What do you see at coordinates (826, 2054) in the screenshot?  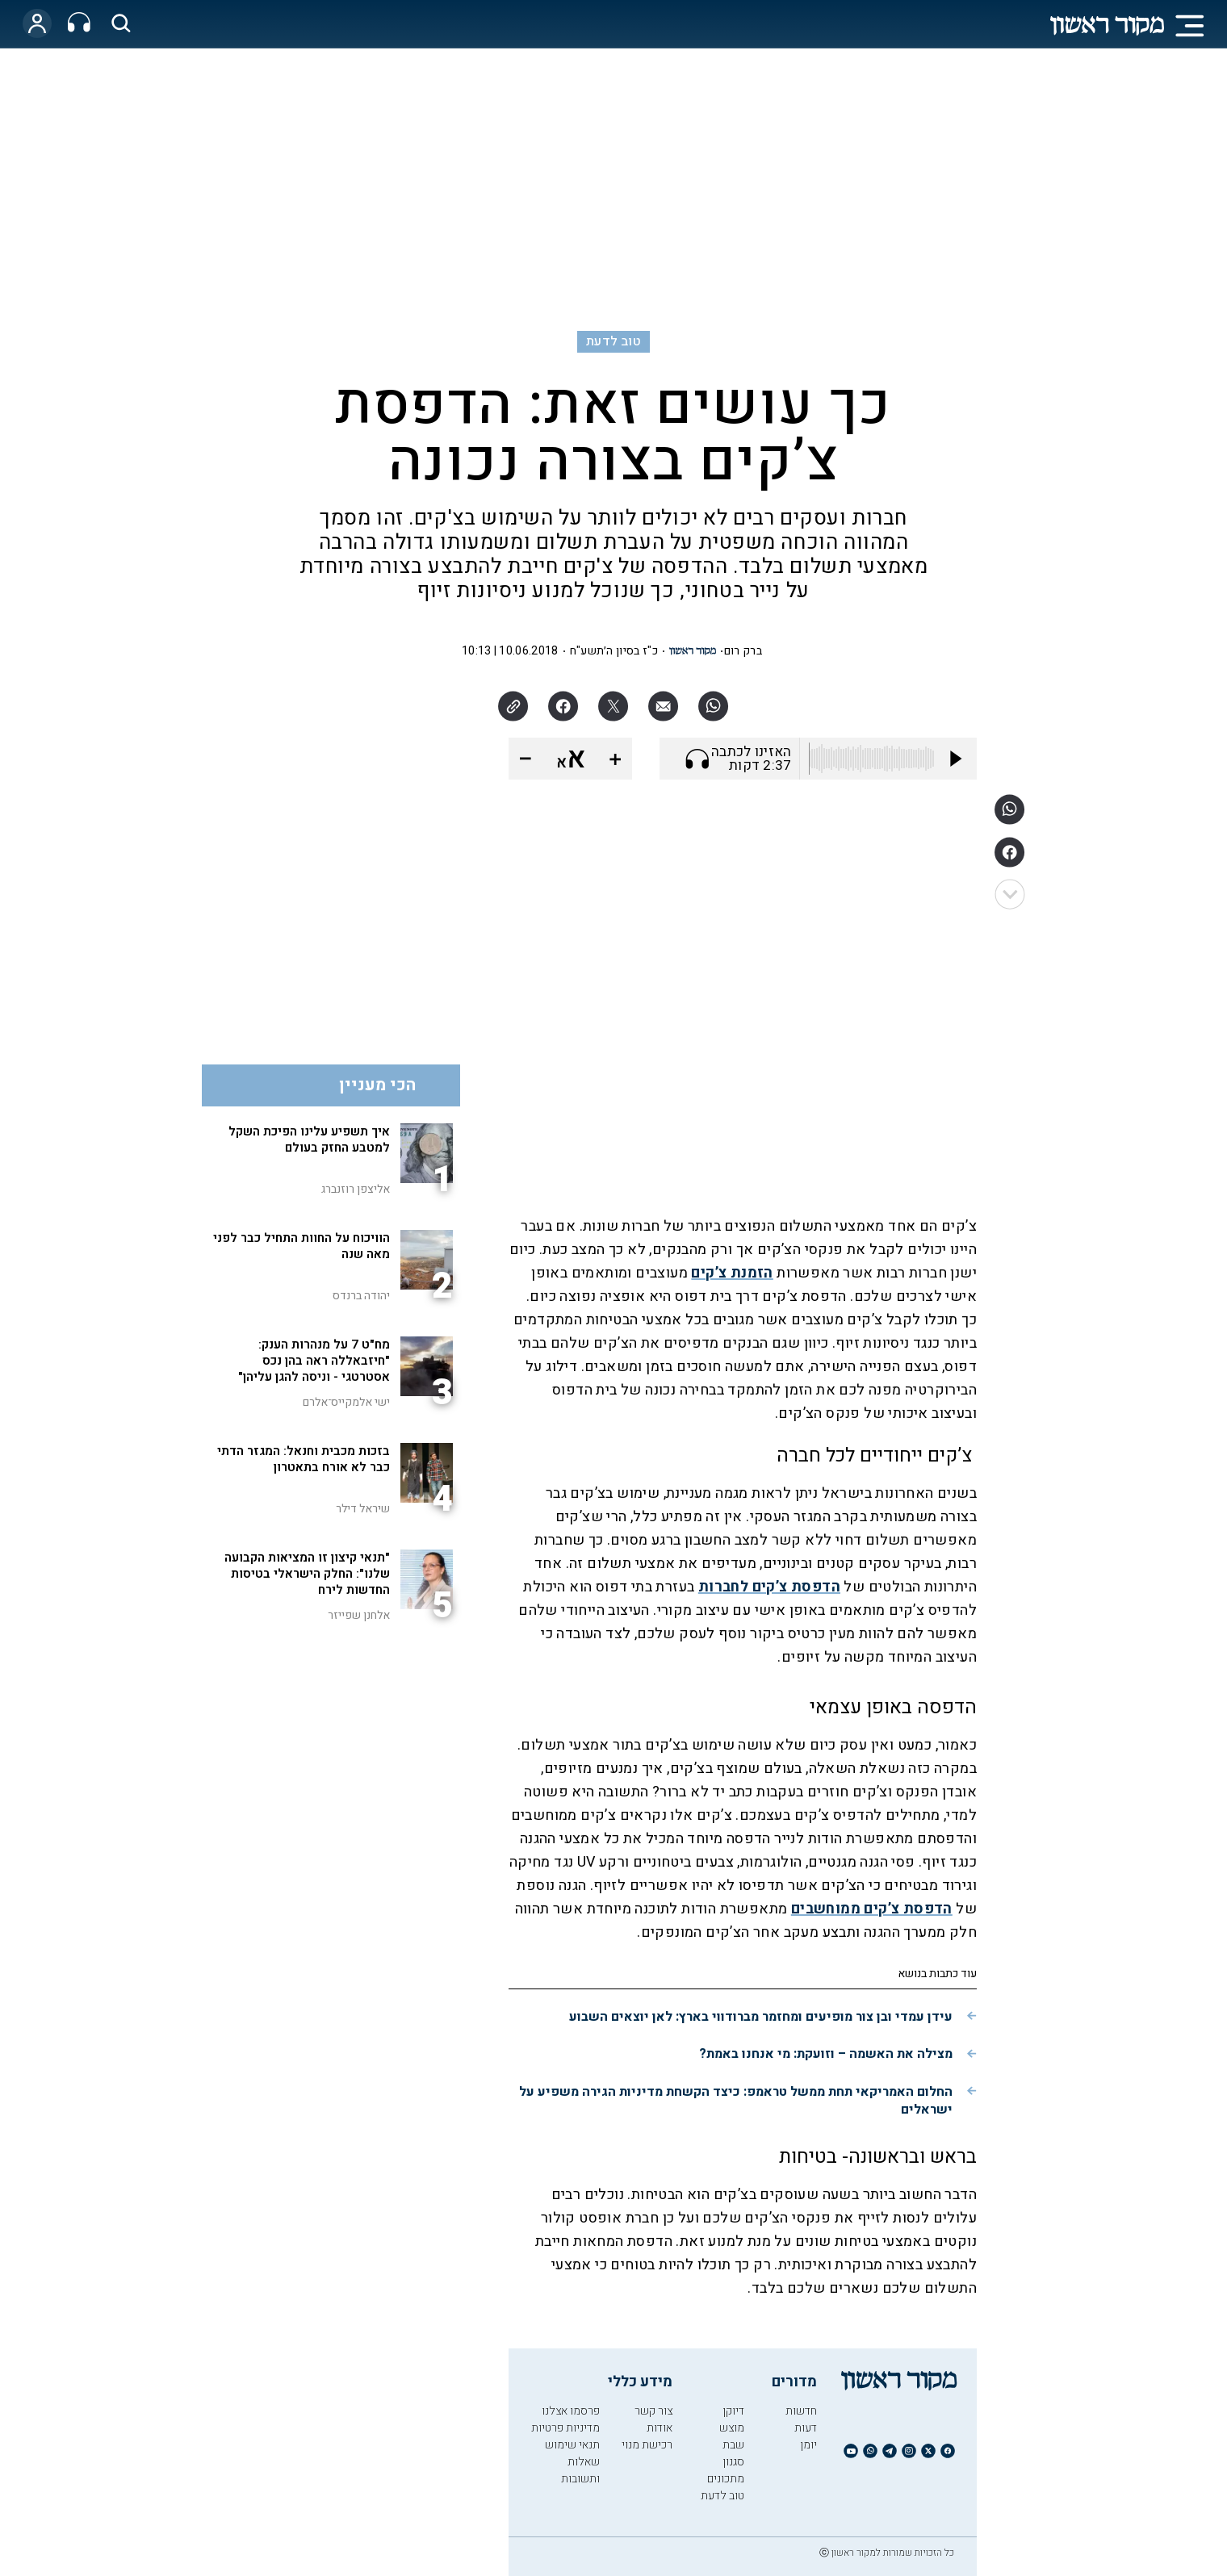 I see `מצילה את האשמה – וזועקת: מי אנחנו באמת?` at bounding box center [826, 2054].